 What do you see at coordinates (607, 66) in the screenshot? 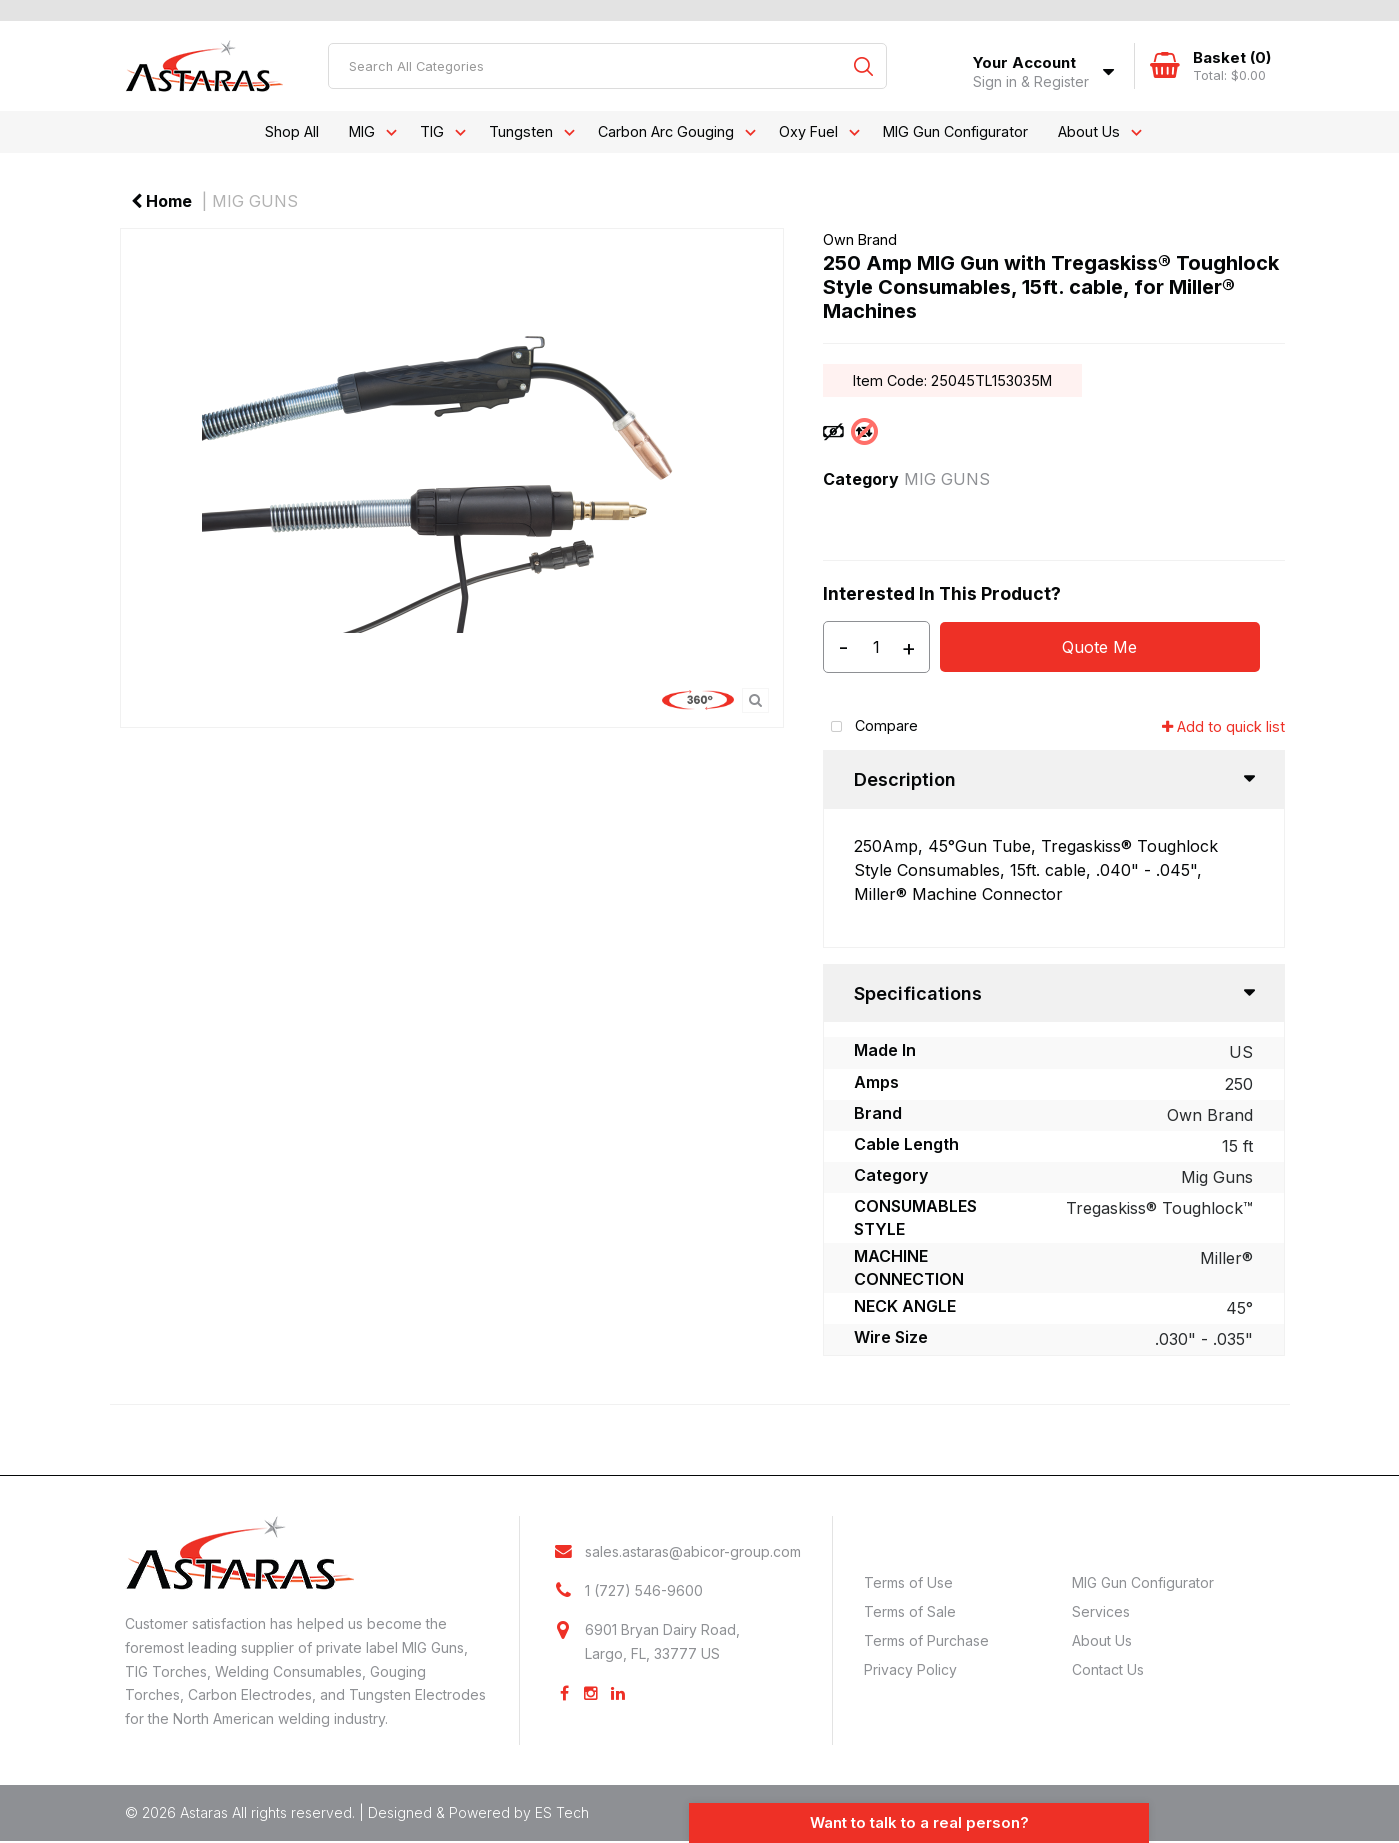
I see `[Search All Categories]` at bounding box center [607, 66].